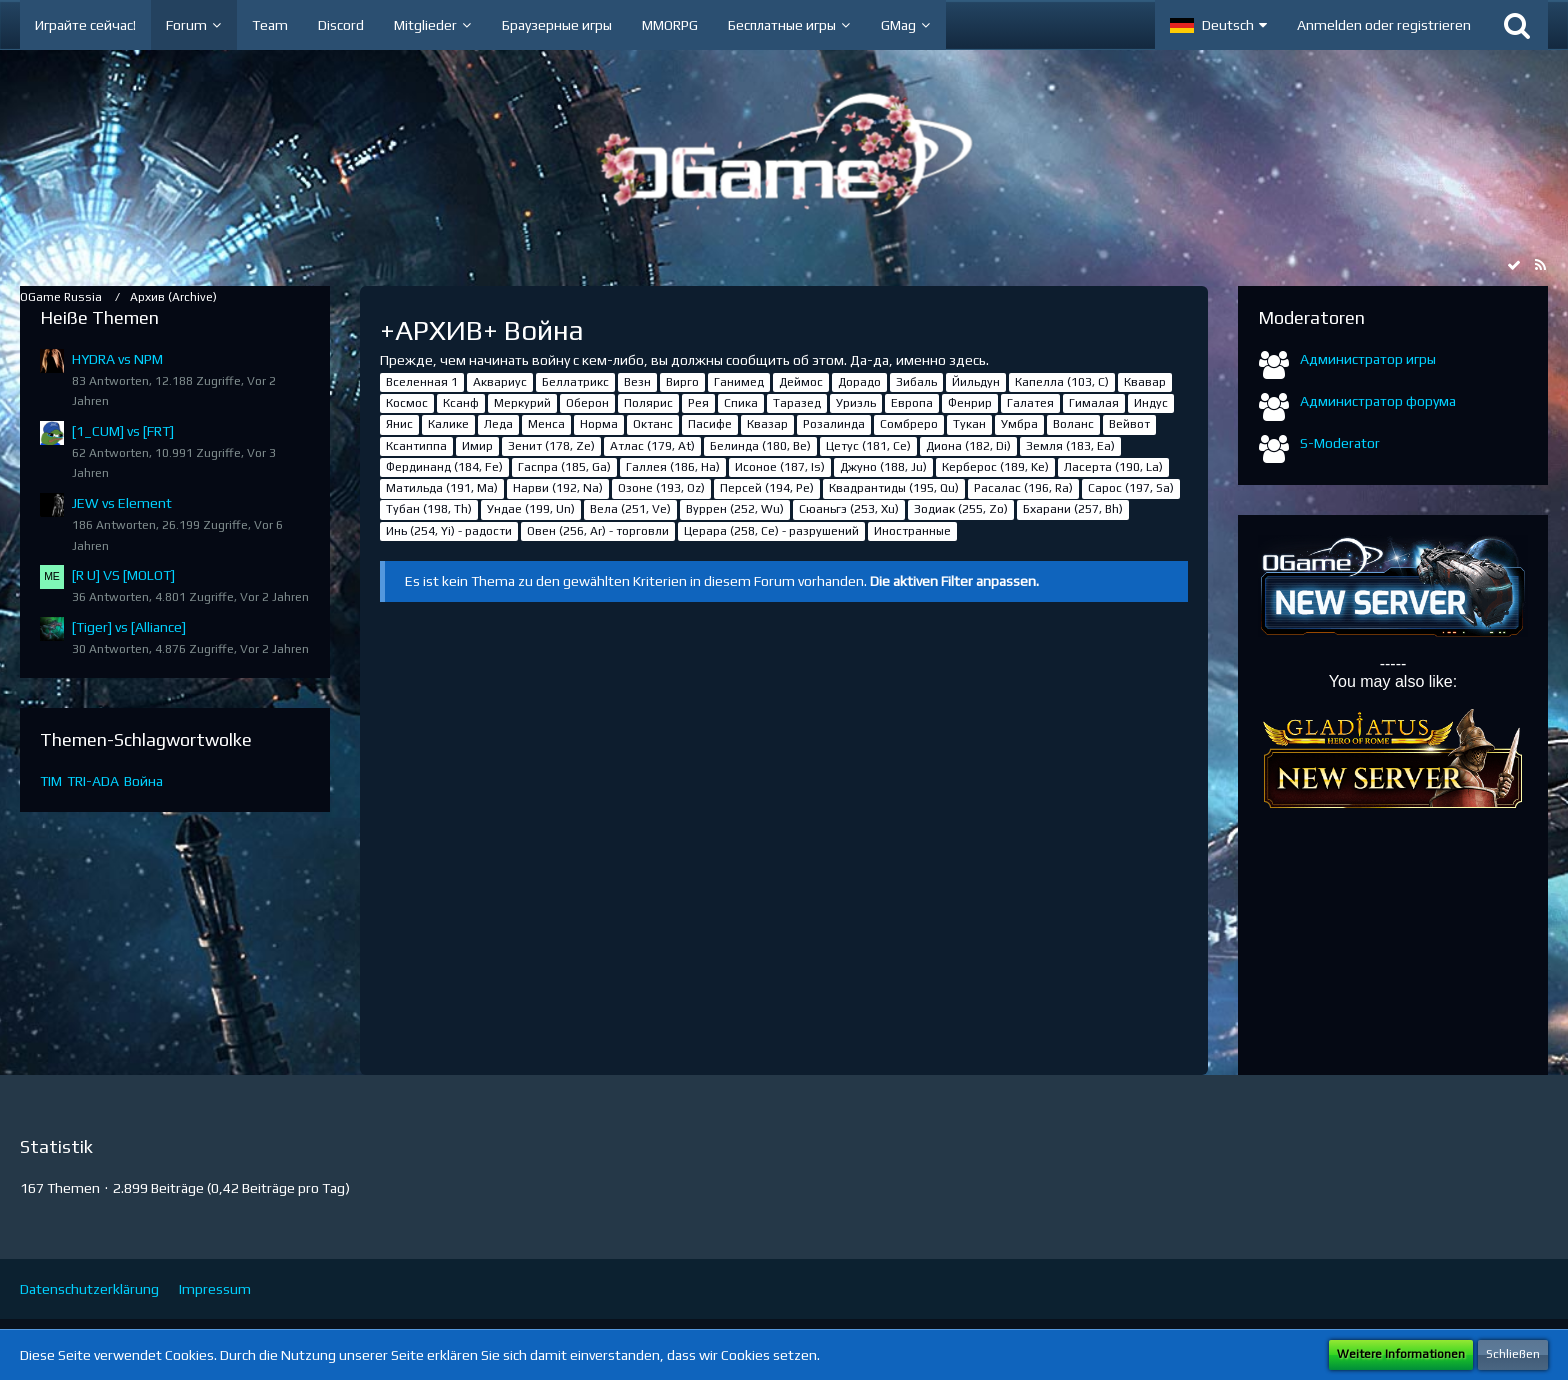  I want to click on Ласерта (190, La), so click(1113, 467).